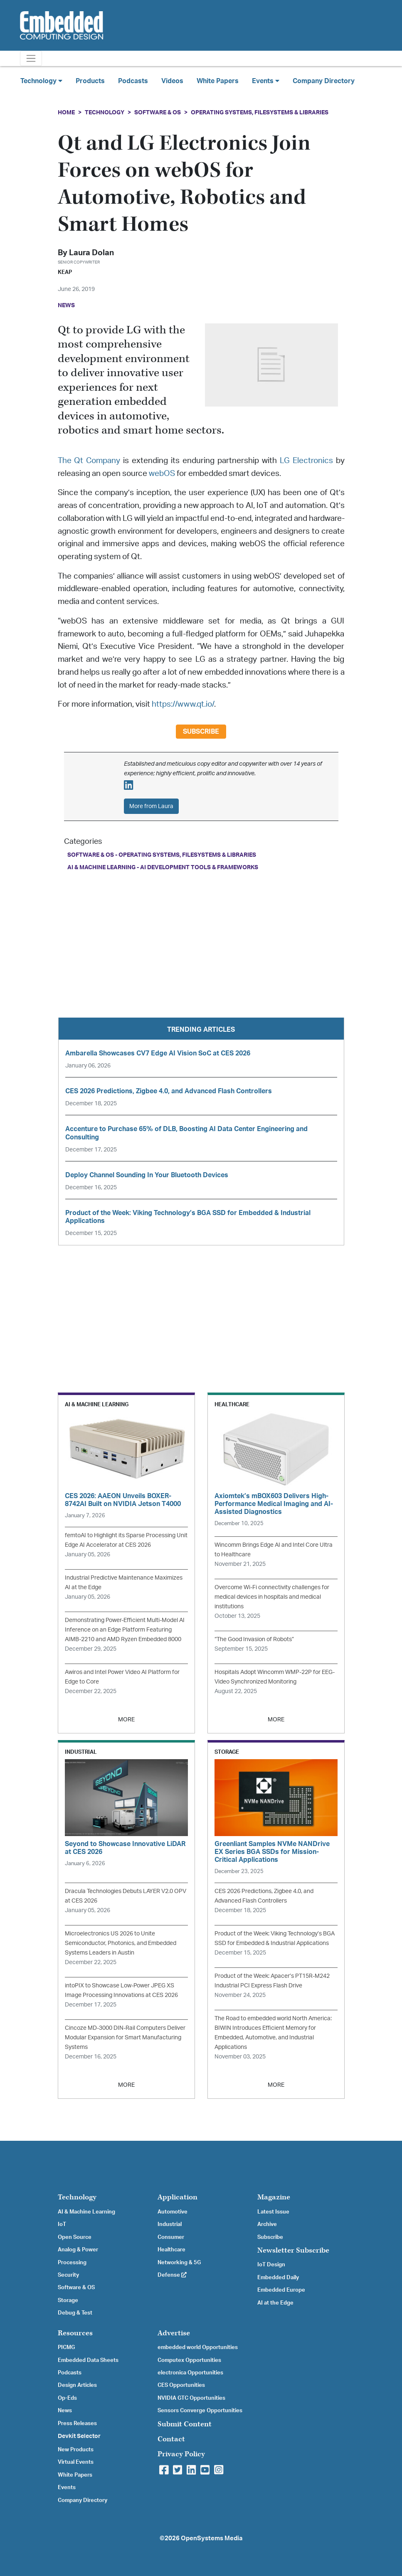 This screenshot has width=402, height=2576. What do you see at coordinates (151, 806) in the screenshot?
I see `More from Laura` at bounding box center [151, 806].